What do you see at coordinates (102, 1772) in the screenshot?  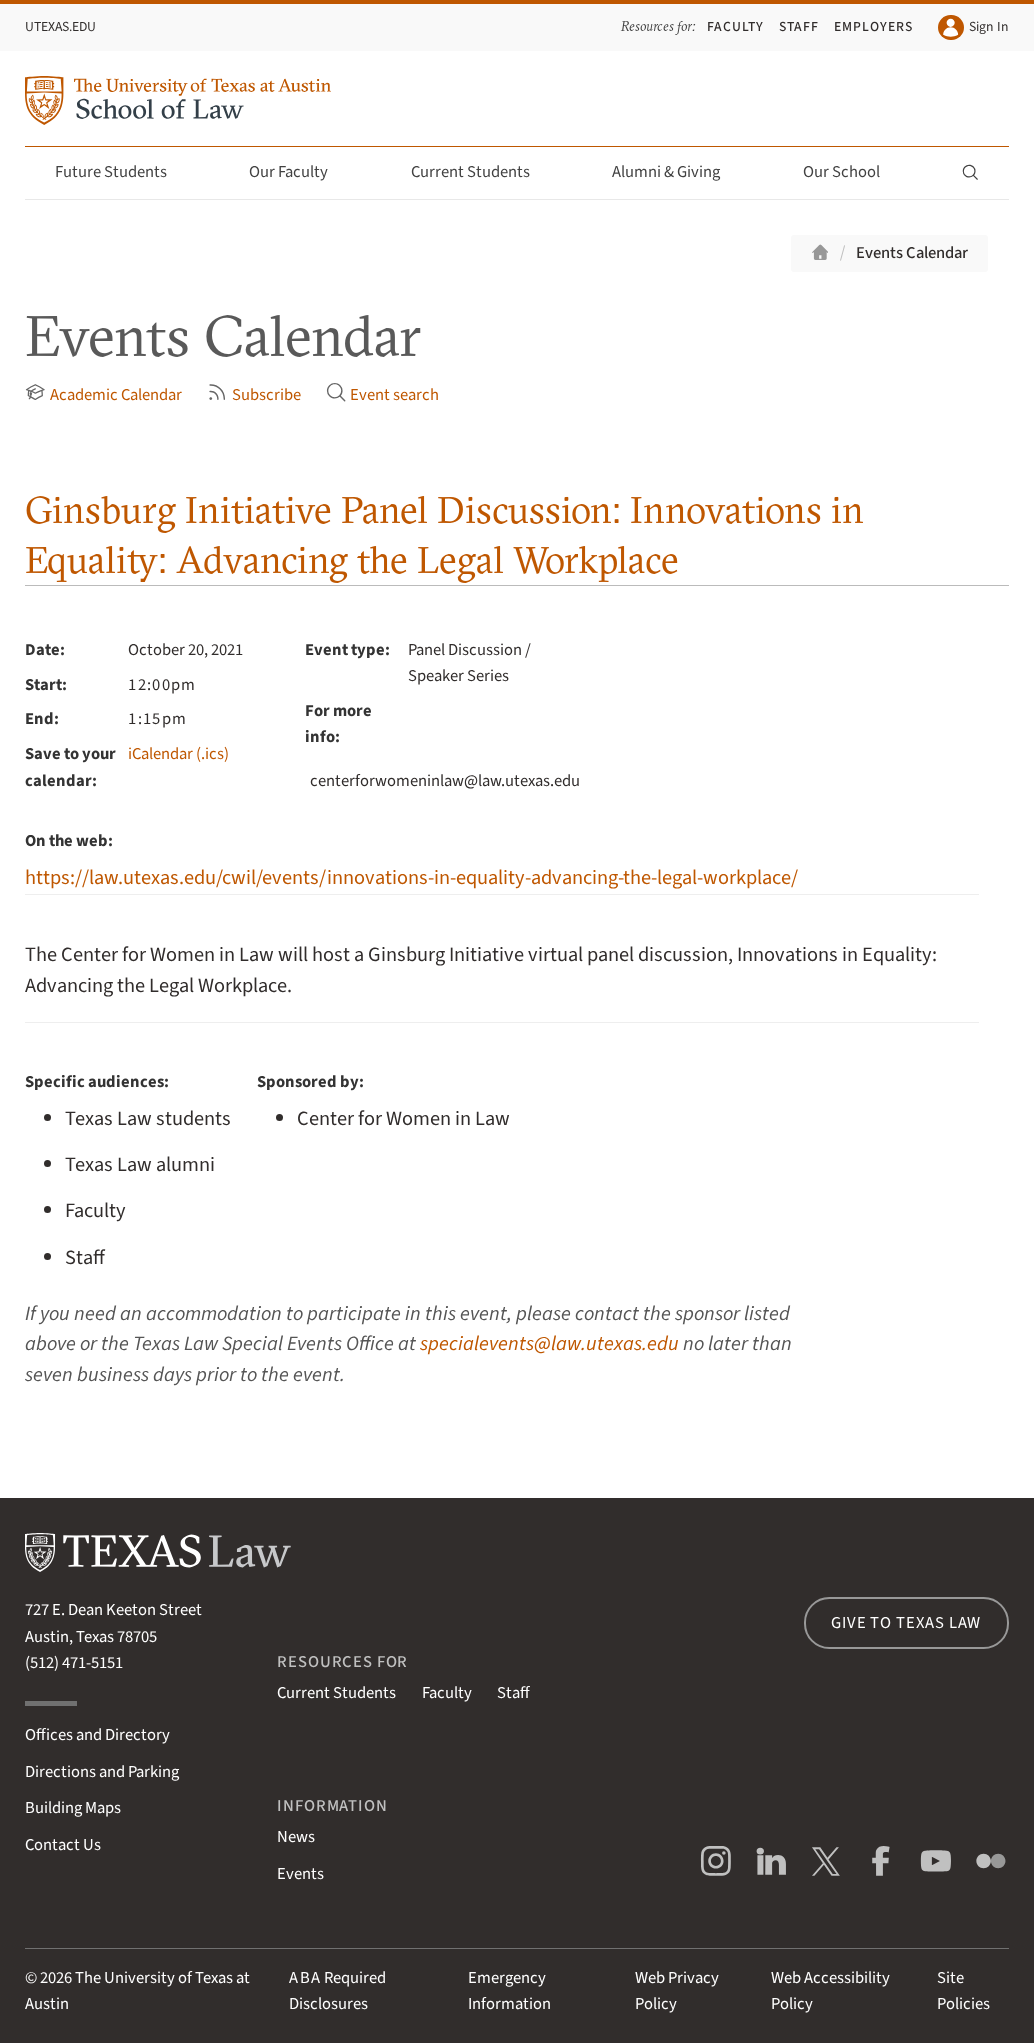 I see `Directions and Parking` at bounding box center [102, 1772].